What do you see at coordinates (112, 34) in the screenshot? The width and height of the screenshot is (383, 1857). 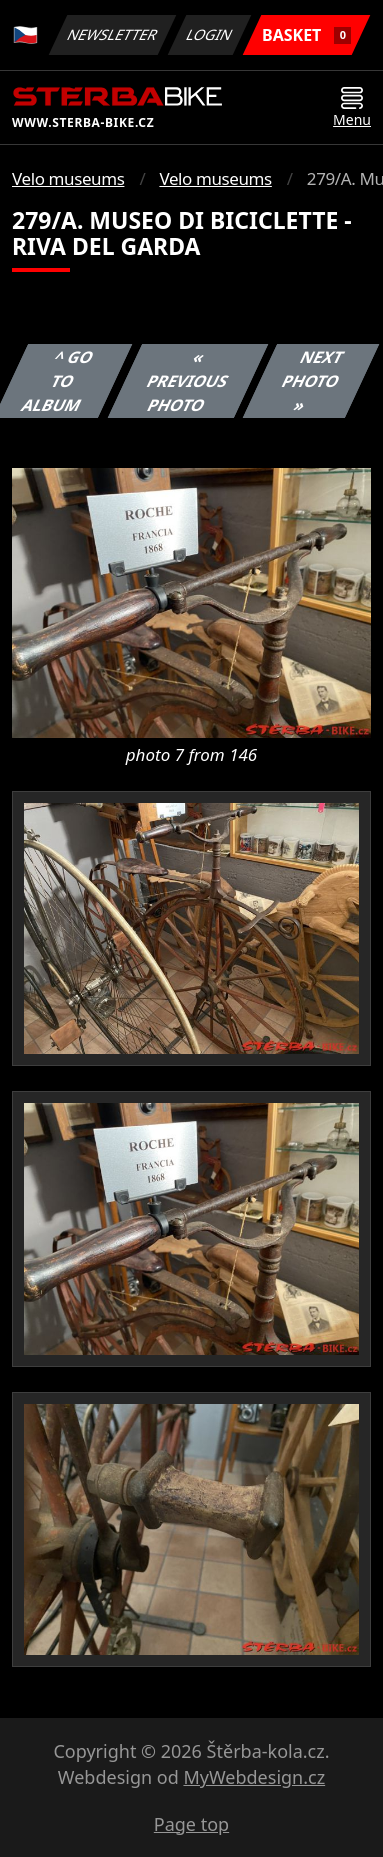 I see `Newsletter` at bounding box center [112, 34].